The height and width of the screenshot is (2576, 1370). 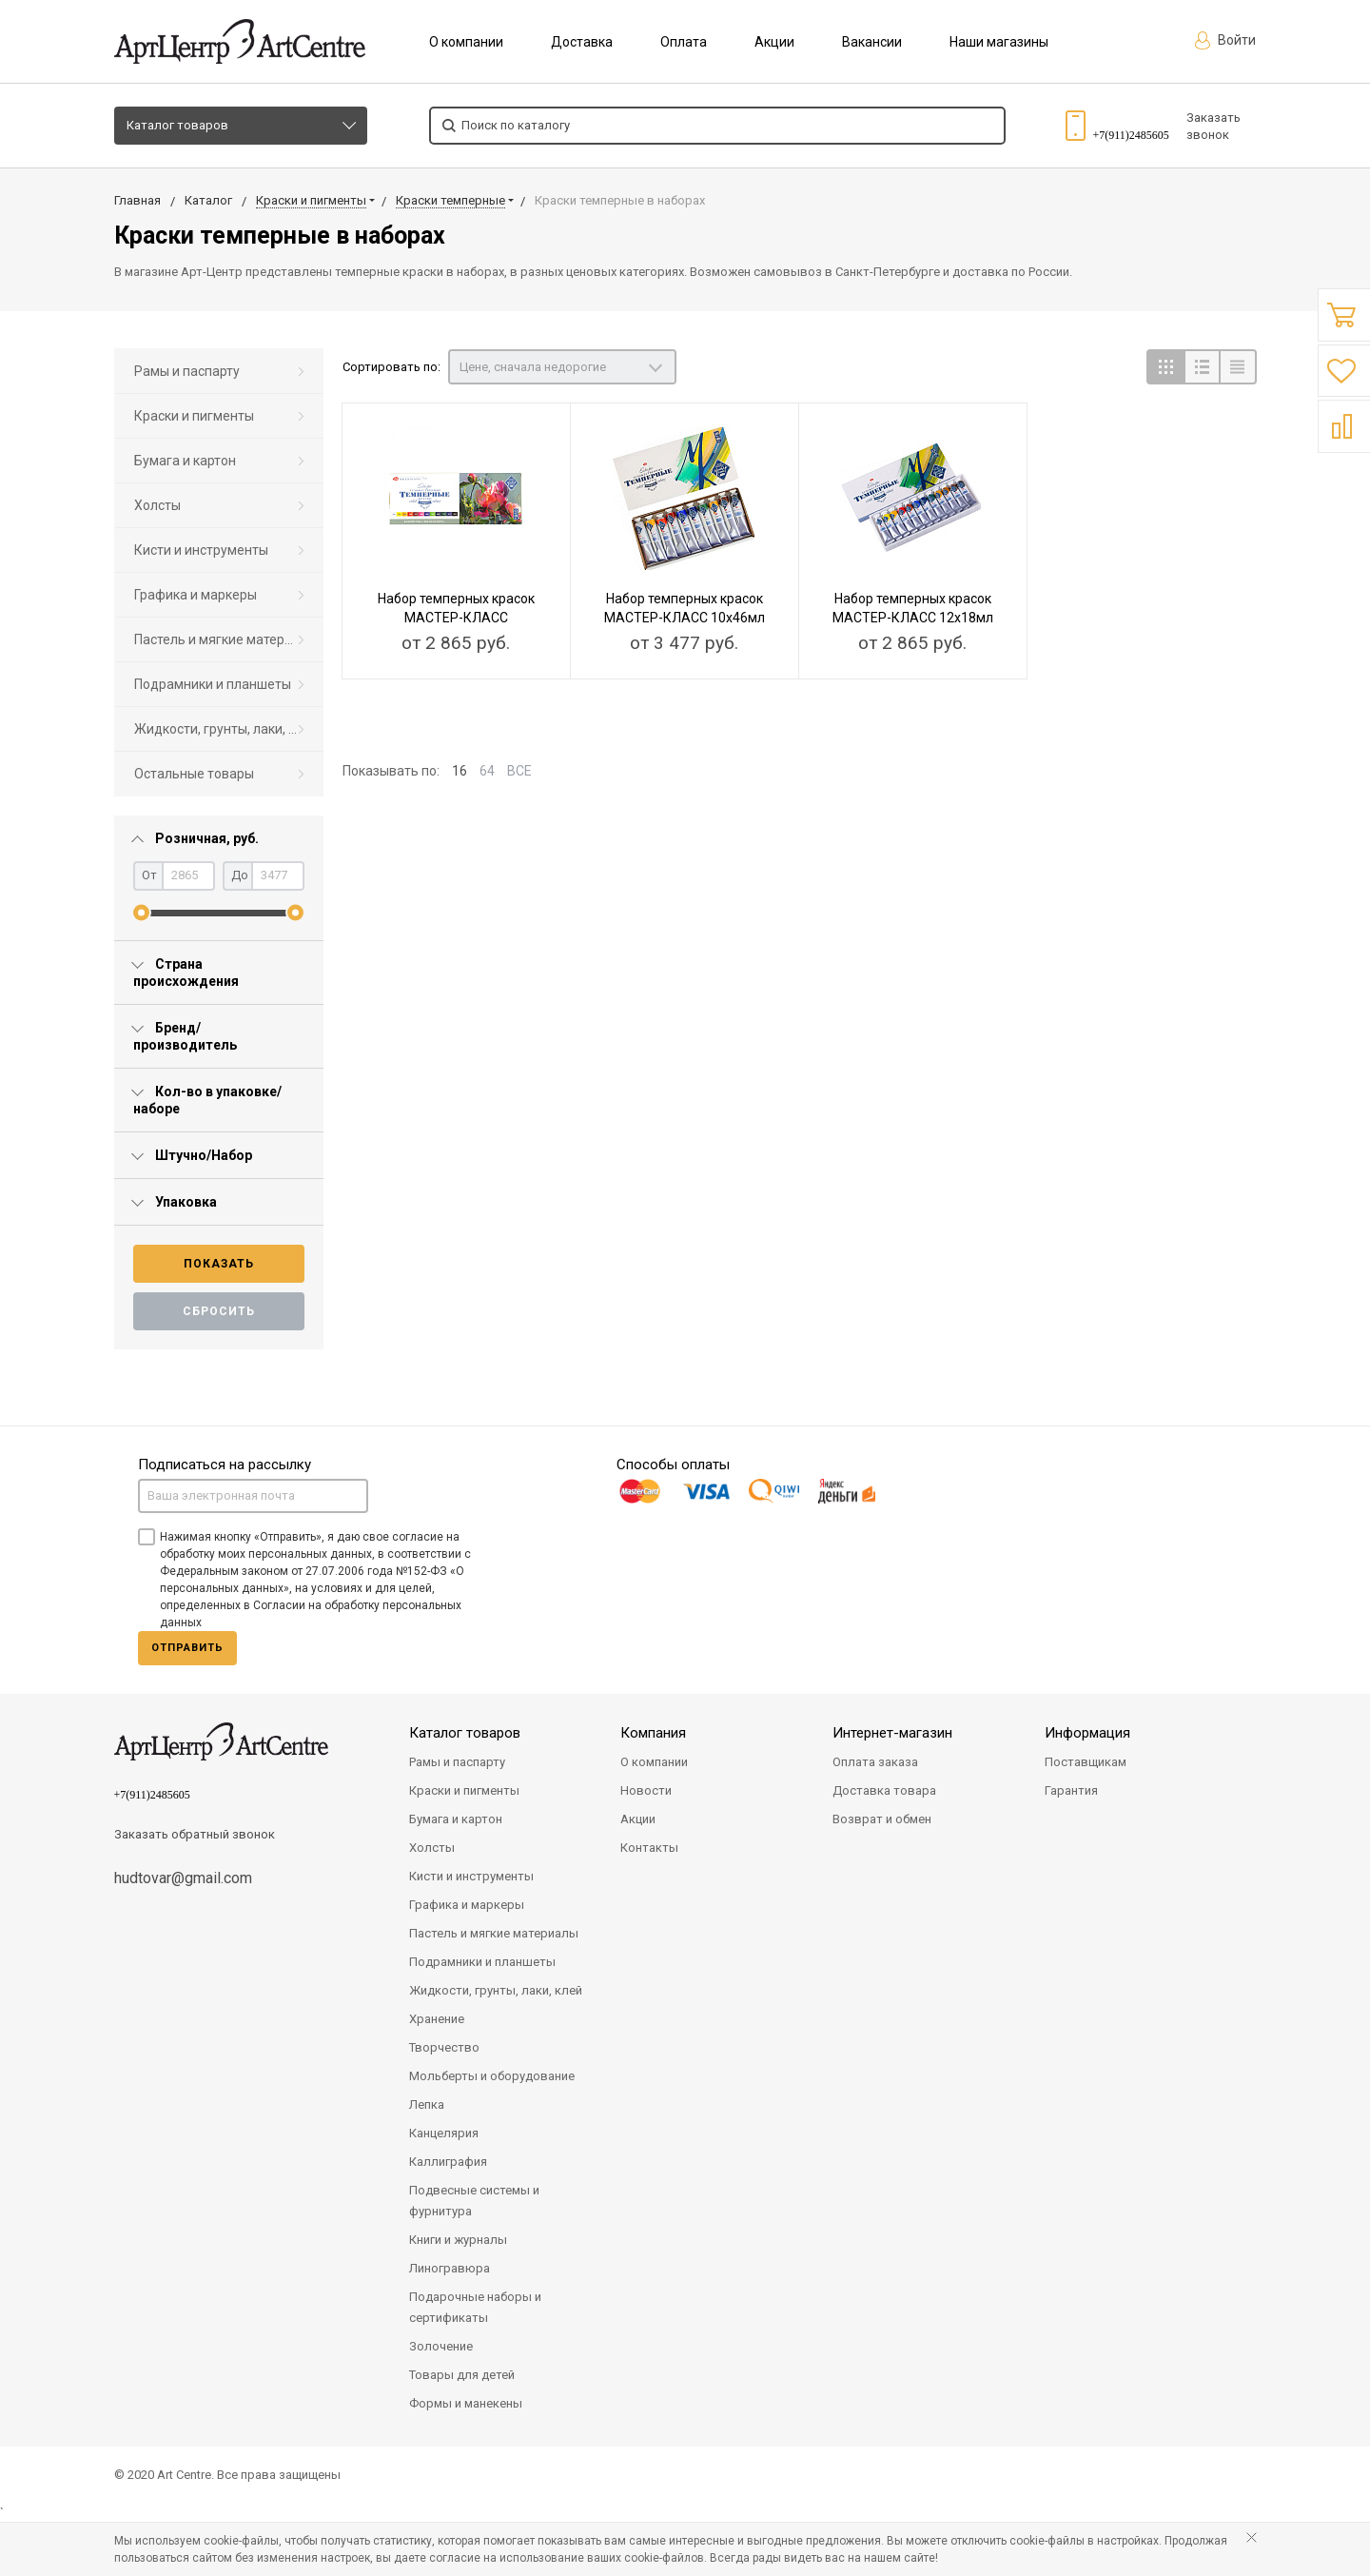 What do you see at coordinates (226, 729) in the screenshot?
I see `Жидкости, грунты, лаки, клей` at bounding box center [226, 729].